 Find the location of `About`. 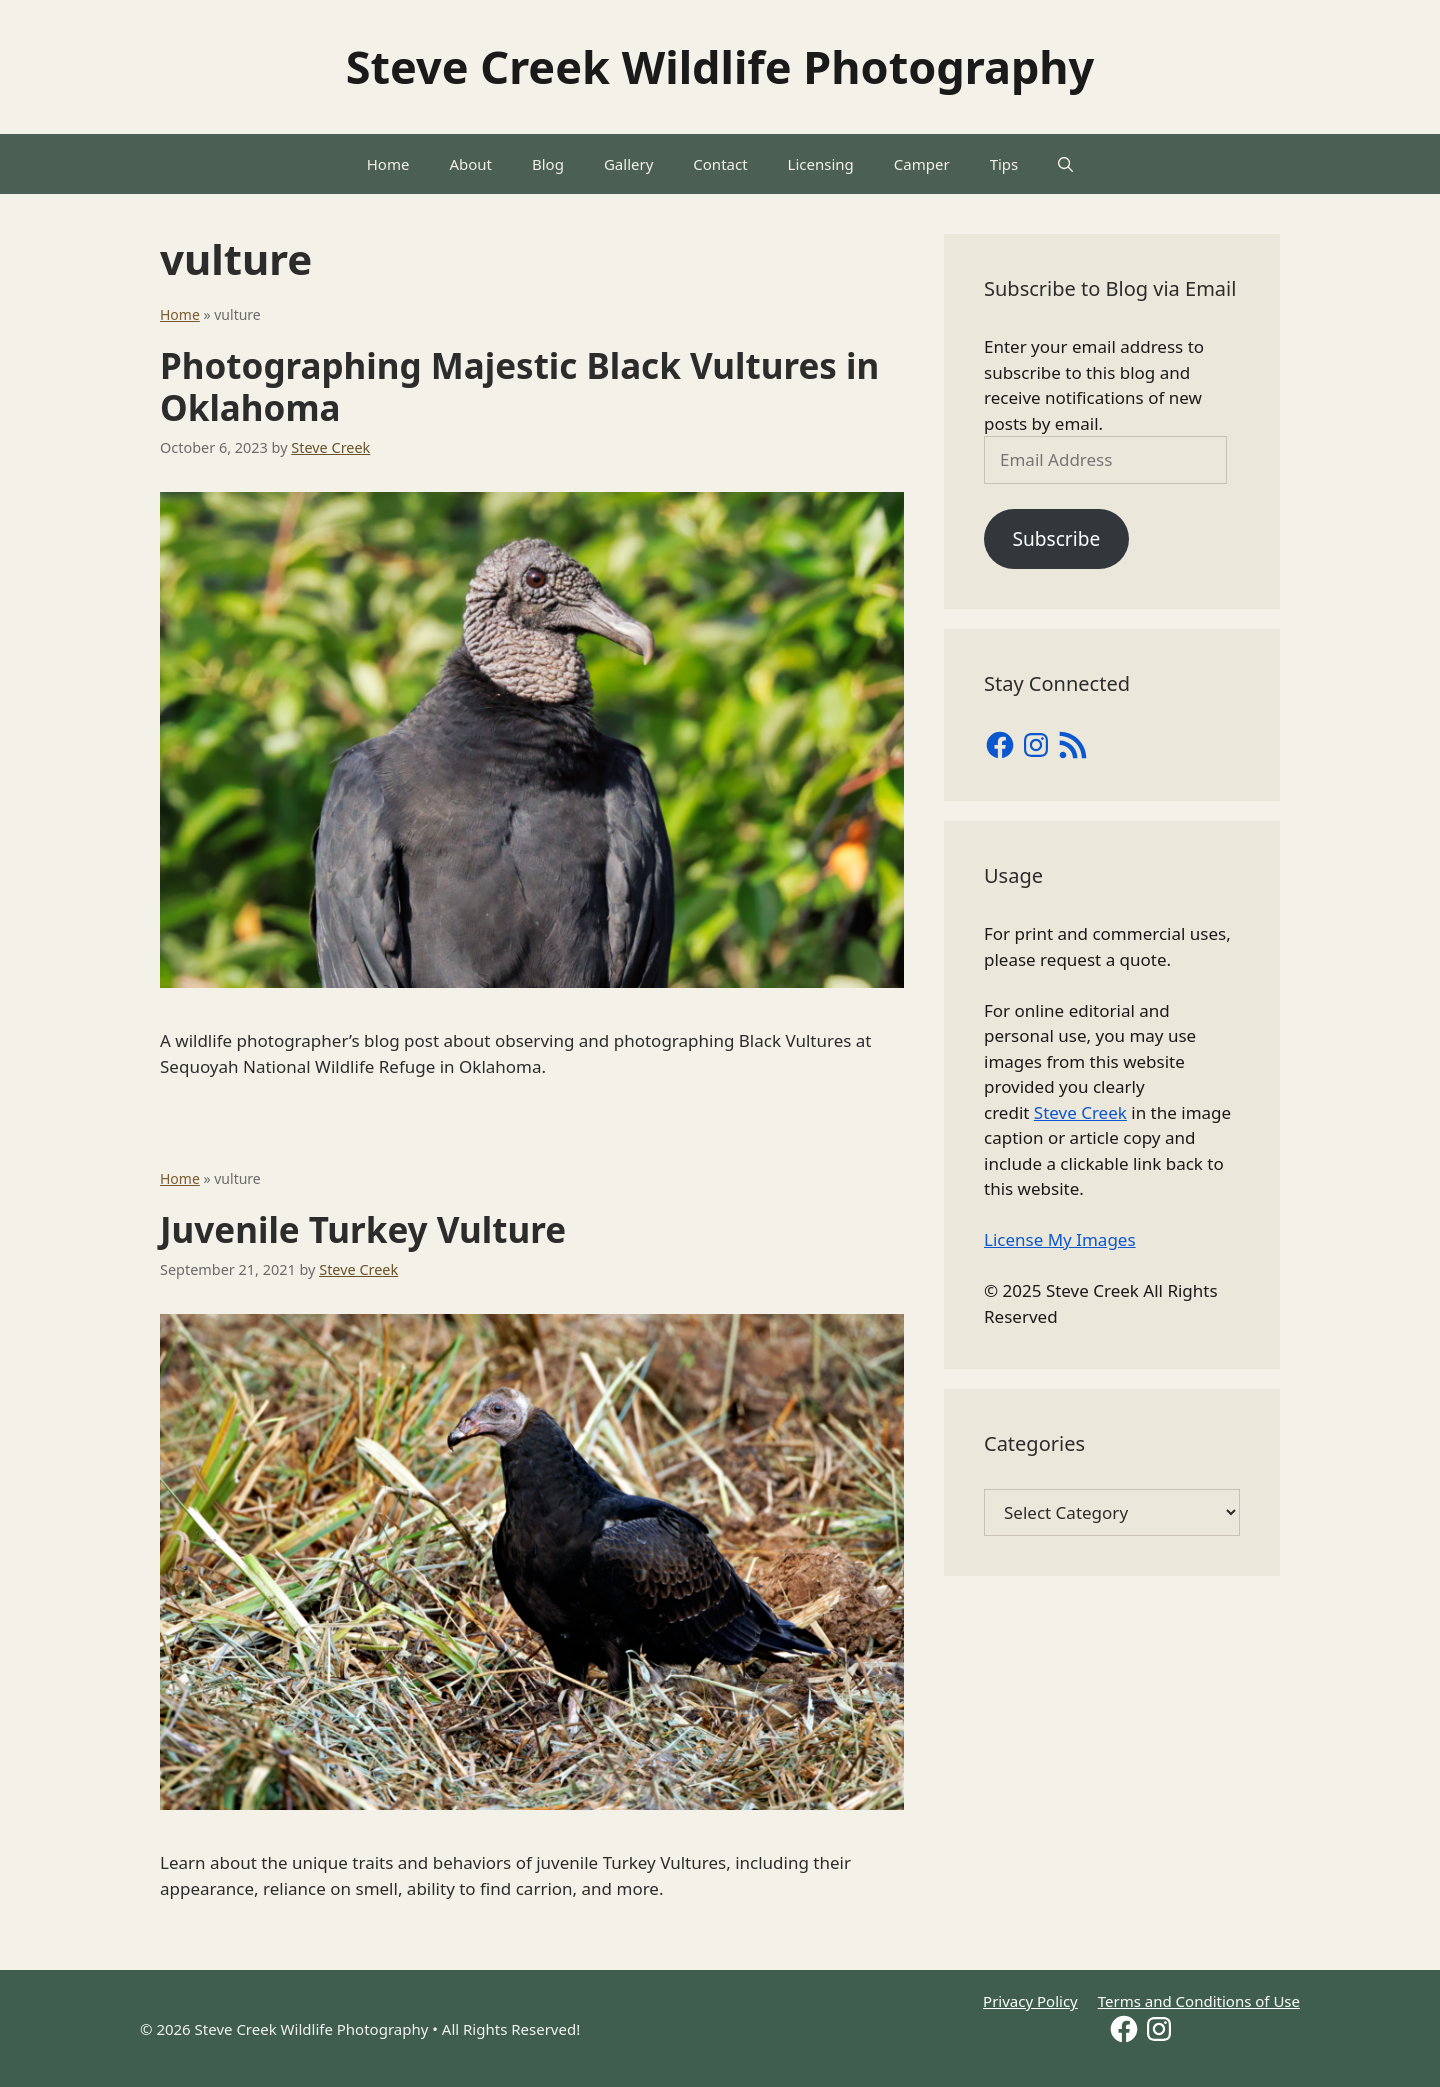

About is located at coordinates (470, 164).